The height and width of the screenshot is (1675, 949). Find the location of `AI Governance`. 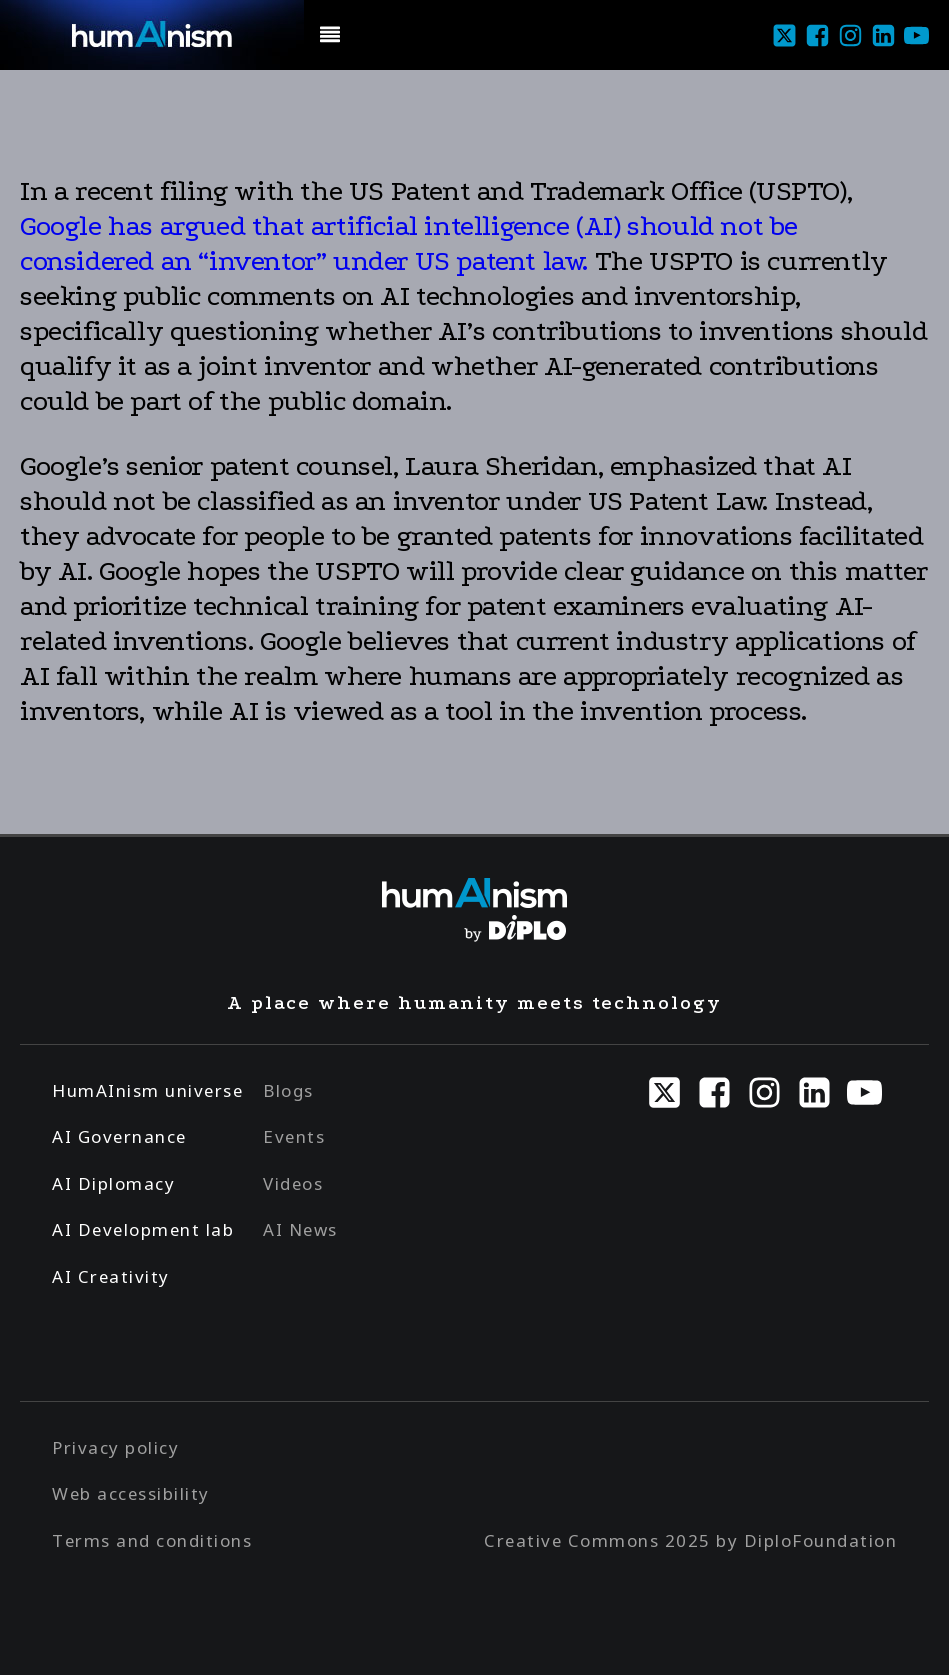

AI Governance is located at coordinates (119, 1136).